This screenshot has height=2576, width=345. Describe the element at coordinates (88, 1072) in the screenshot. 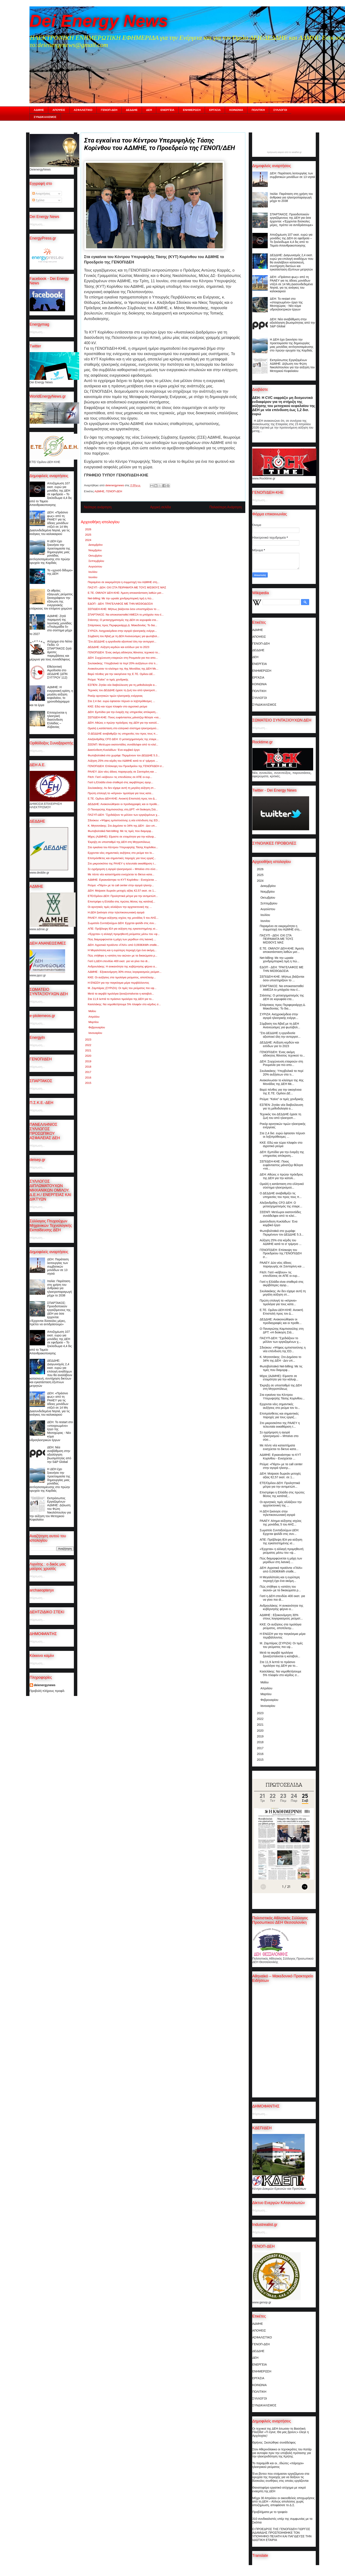

I see `2017` at that location.